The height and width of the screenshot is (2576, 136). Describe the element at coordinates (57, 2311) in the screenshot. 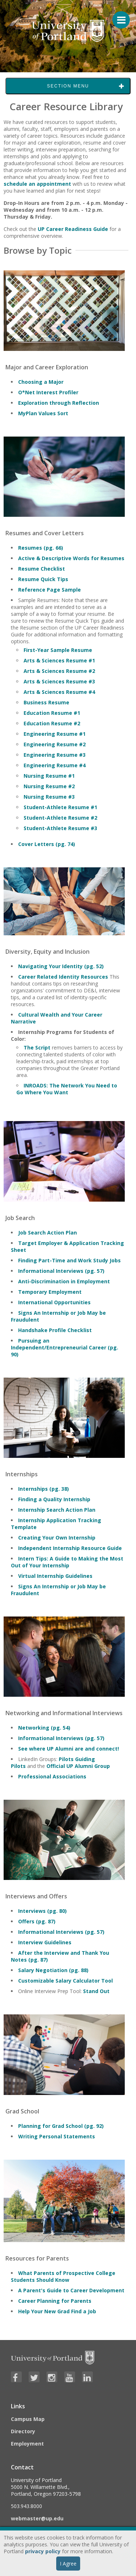

I see `Help Your New Grad Find a Job` at that location.